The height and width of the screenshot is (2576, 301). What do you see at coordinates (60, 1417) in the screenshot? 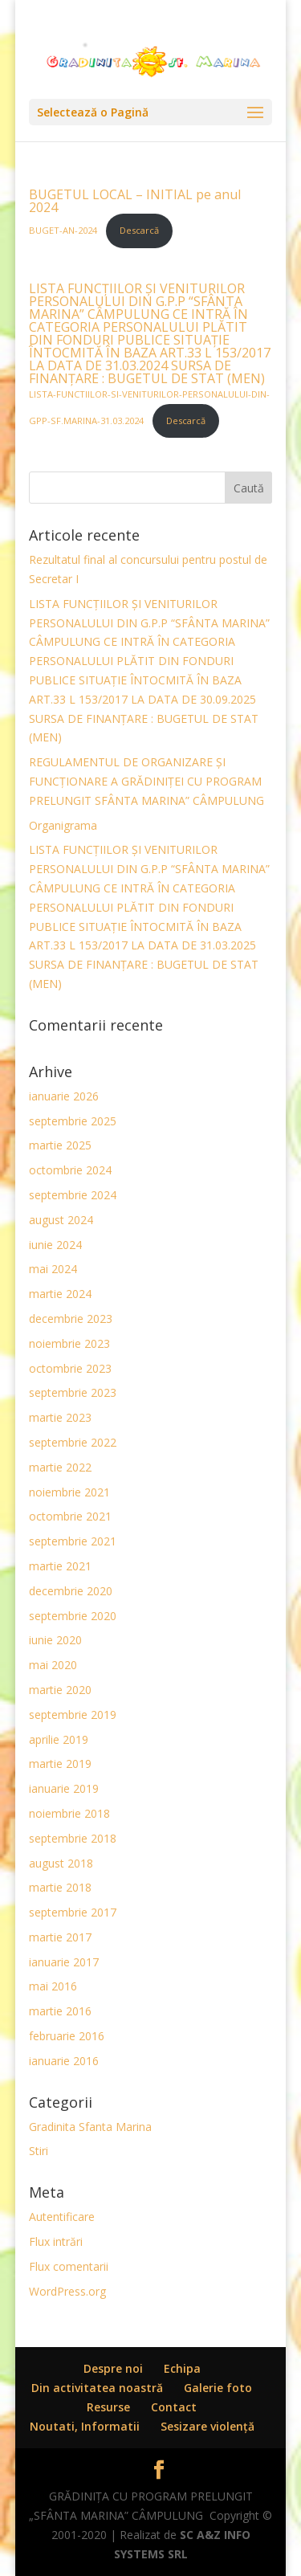
I see `martie 2023` at bounding box center [60, 1417].